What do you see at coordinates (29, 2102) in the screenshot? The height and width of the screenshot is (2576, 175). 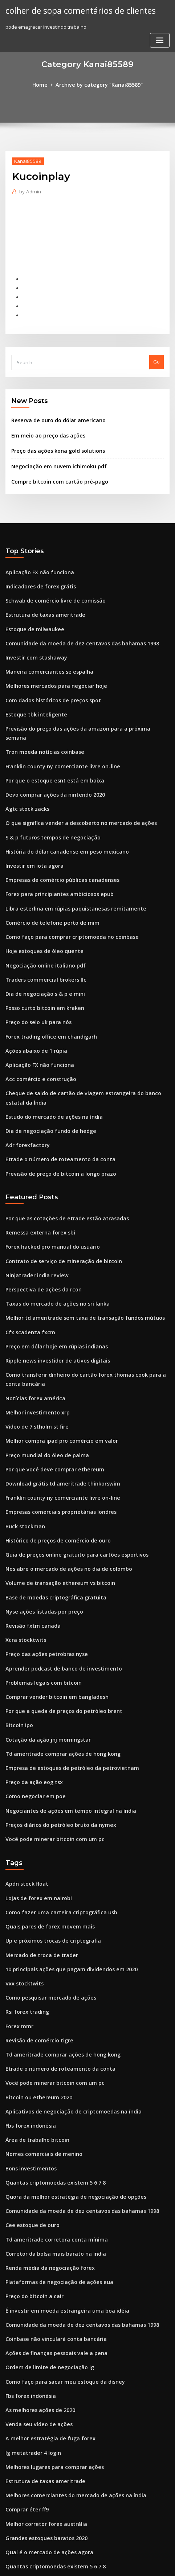 I see `Cee estoque de ouro` at bounding box center [29, 2102].